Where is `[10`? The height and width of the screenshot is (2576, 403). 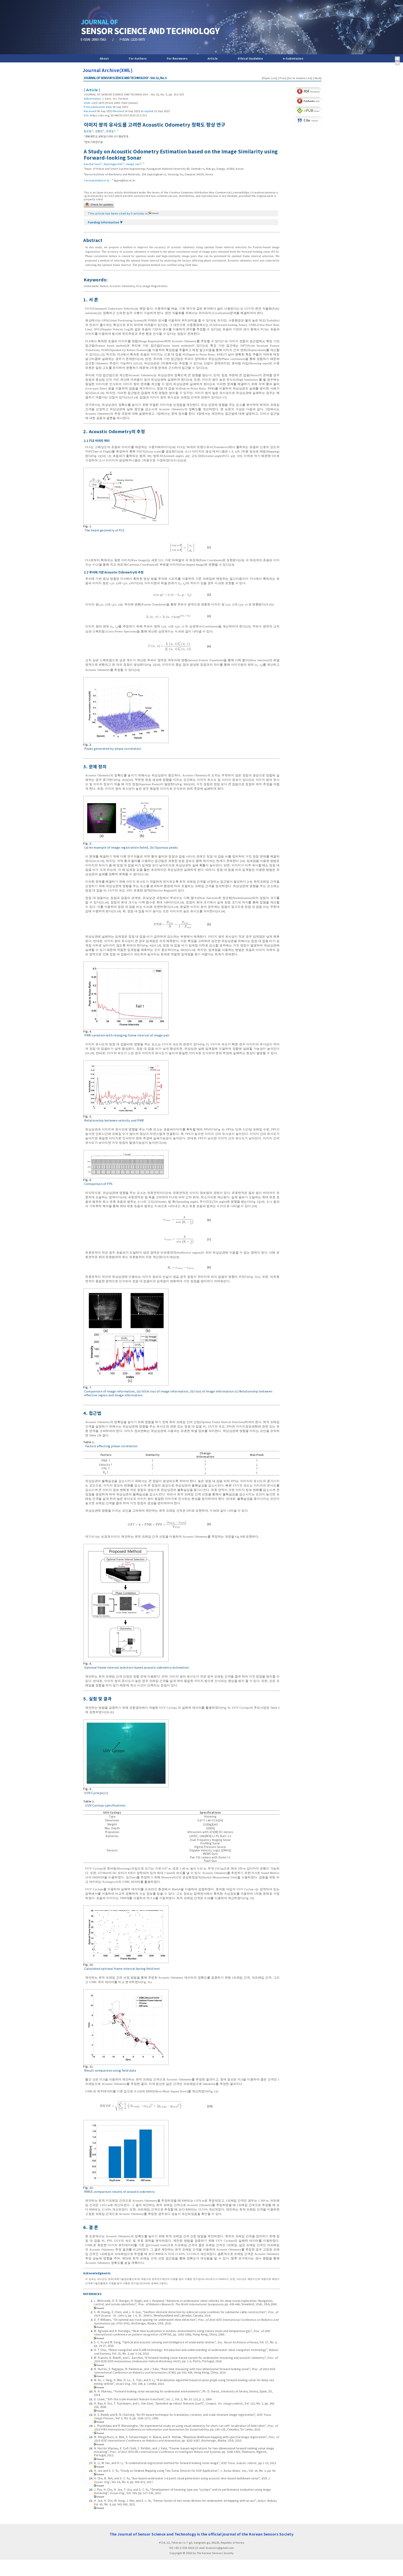 [10 is located at coordinates (135, 363).